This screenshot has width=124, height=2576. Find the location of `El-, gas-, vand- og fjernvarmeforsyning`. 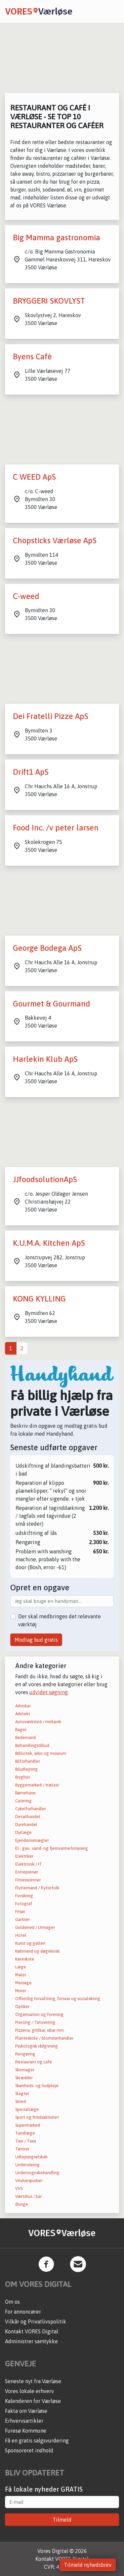

El-, gas-, vand- og fjernvarmeforsyning is located at coordinates (51, 1848).